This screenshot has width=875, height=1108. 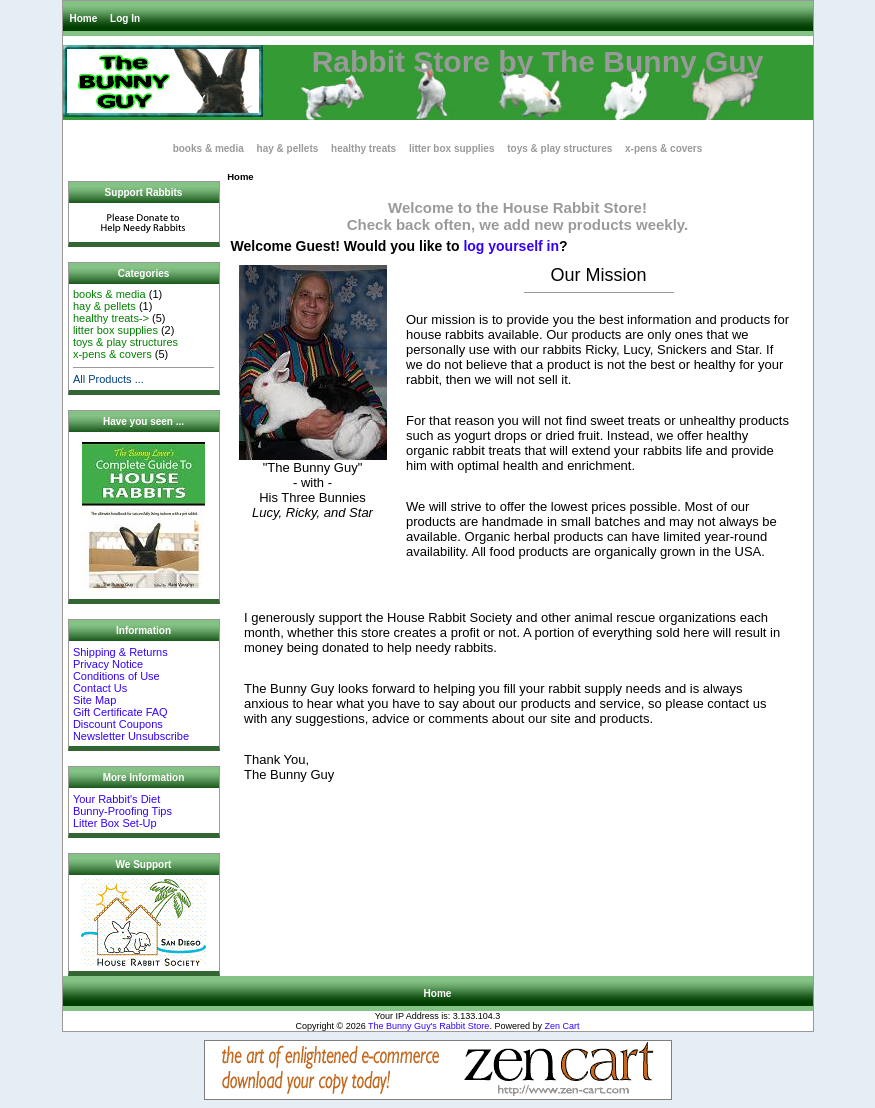 What do you see at coordinates (115, 823) in the screenshot?
I see `Litter Box Set-Up` at bounding box center [115, 823].